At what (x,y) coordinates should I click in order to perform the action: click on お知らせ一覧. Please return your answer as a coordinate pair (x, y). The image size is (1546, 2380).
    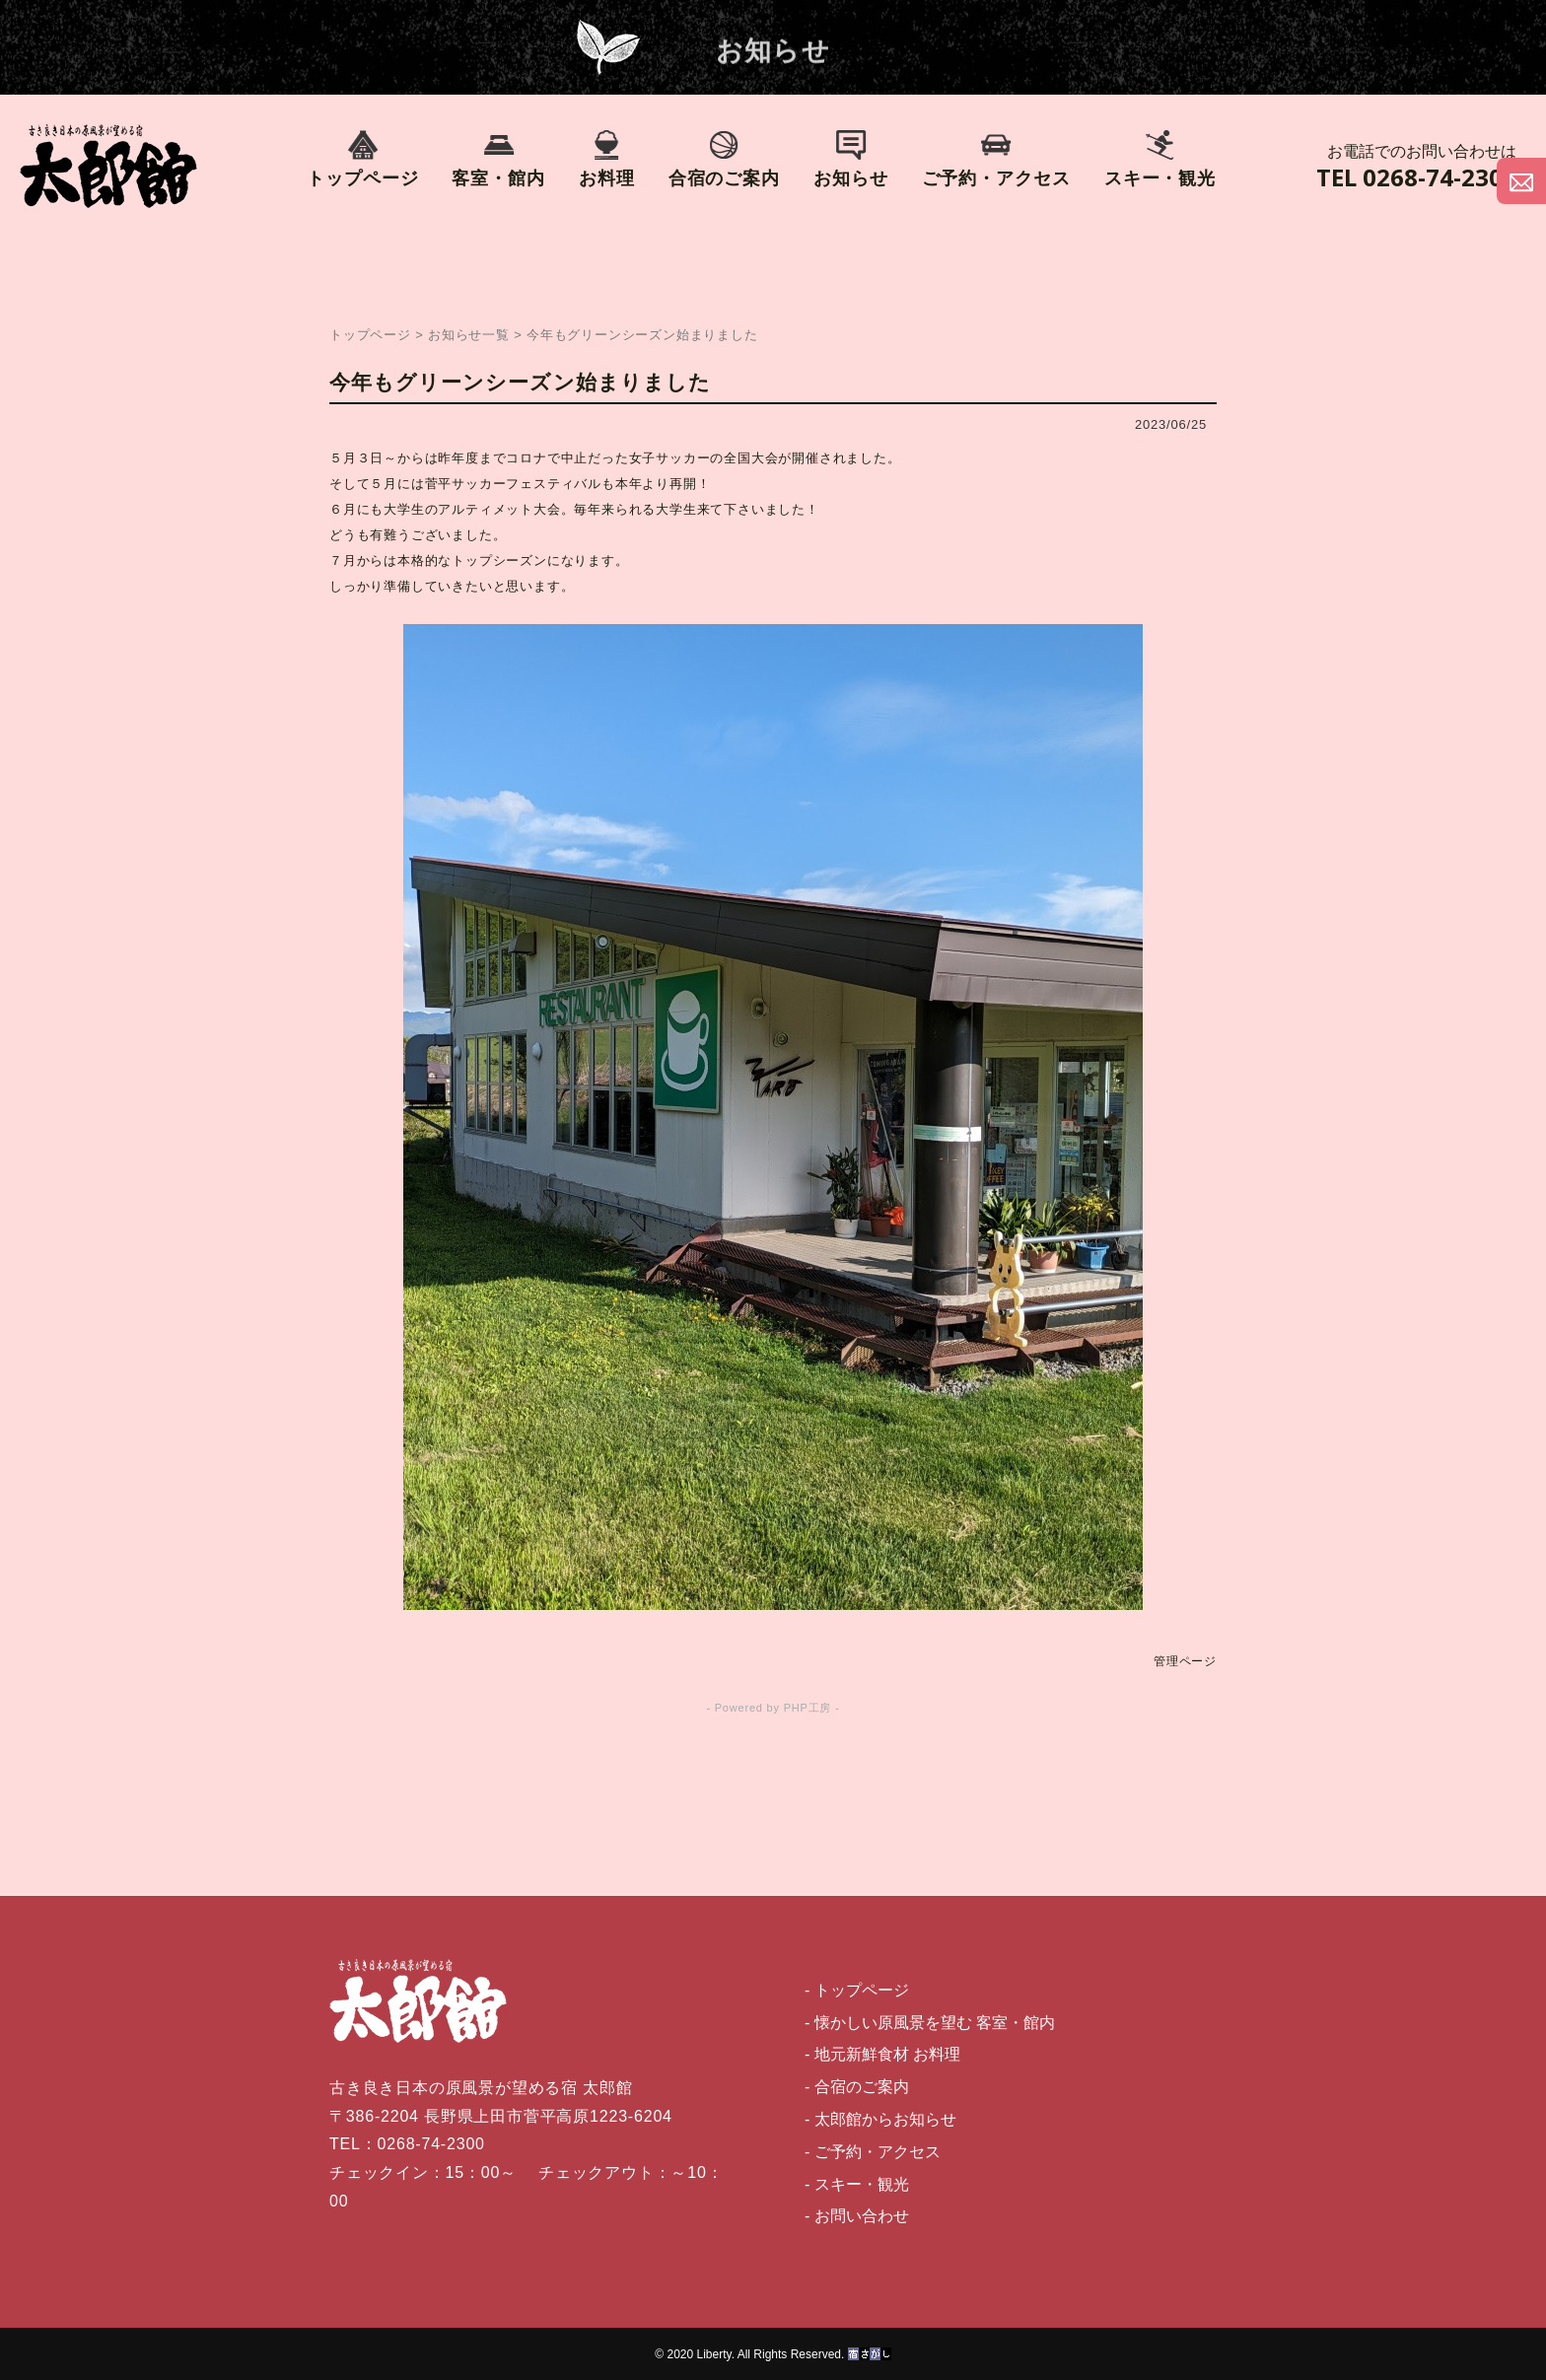
    Looking at the image, I should click on (469, 334).